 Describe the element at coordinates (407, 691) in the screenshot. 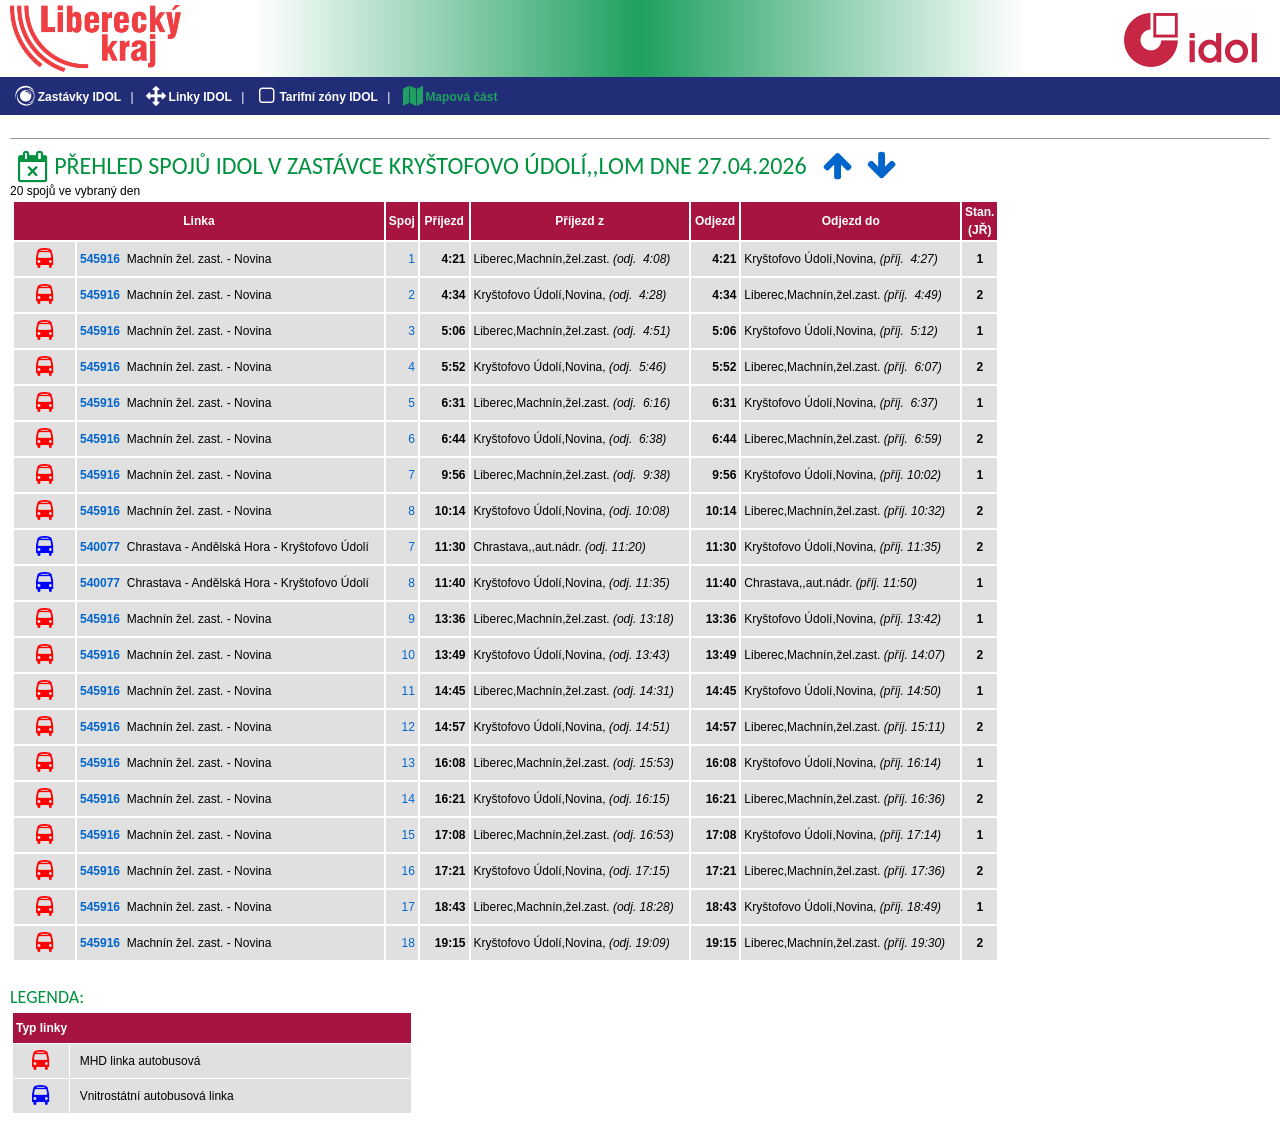

I see `11` at that location.